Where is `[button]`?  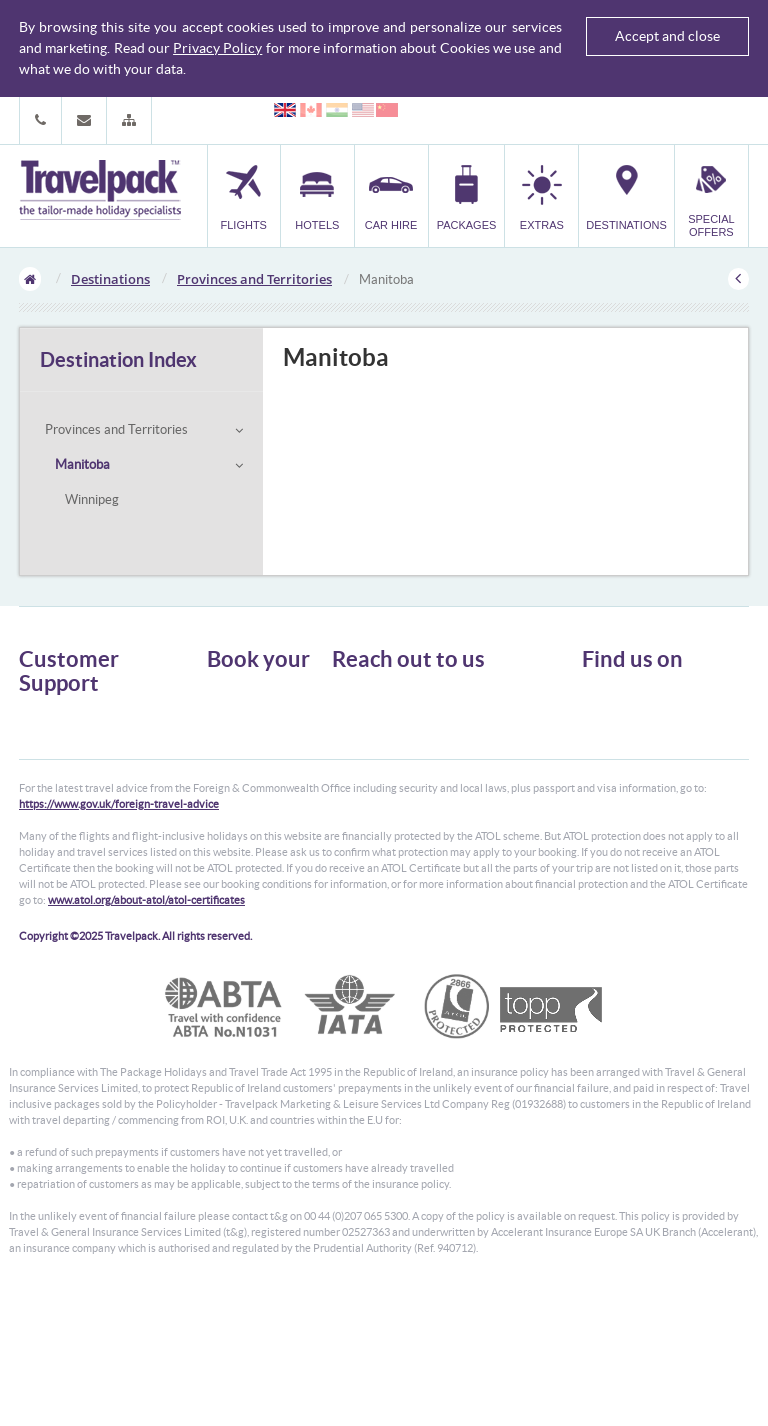
[button] is located at coordinates (129, 120).